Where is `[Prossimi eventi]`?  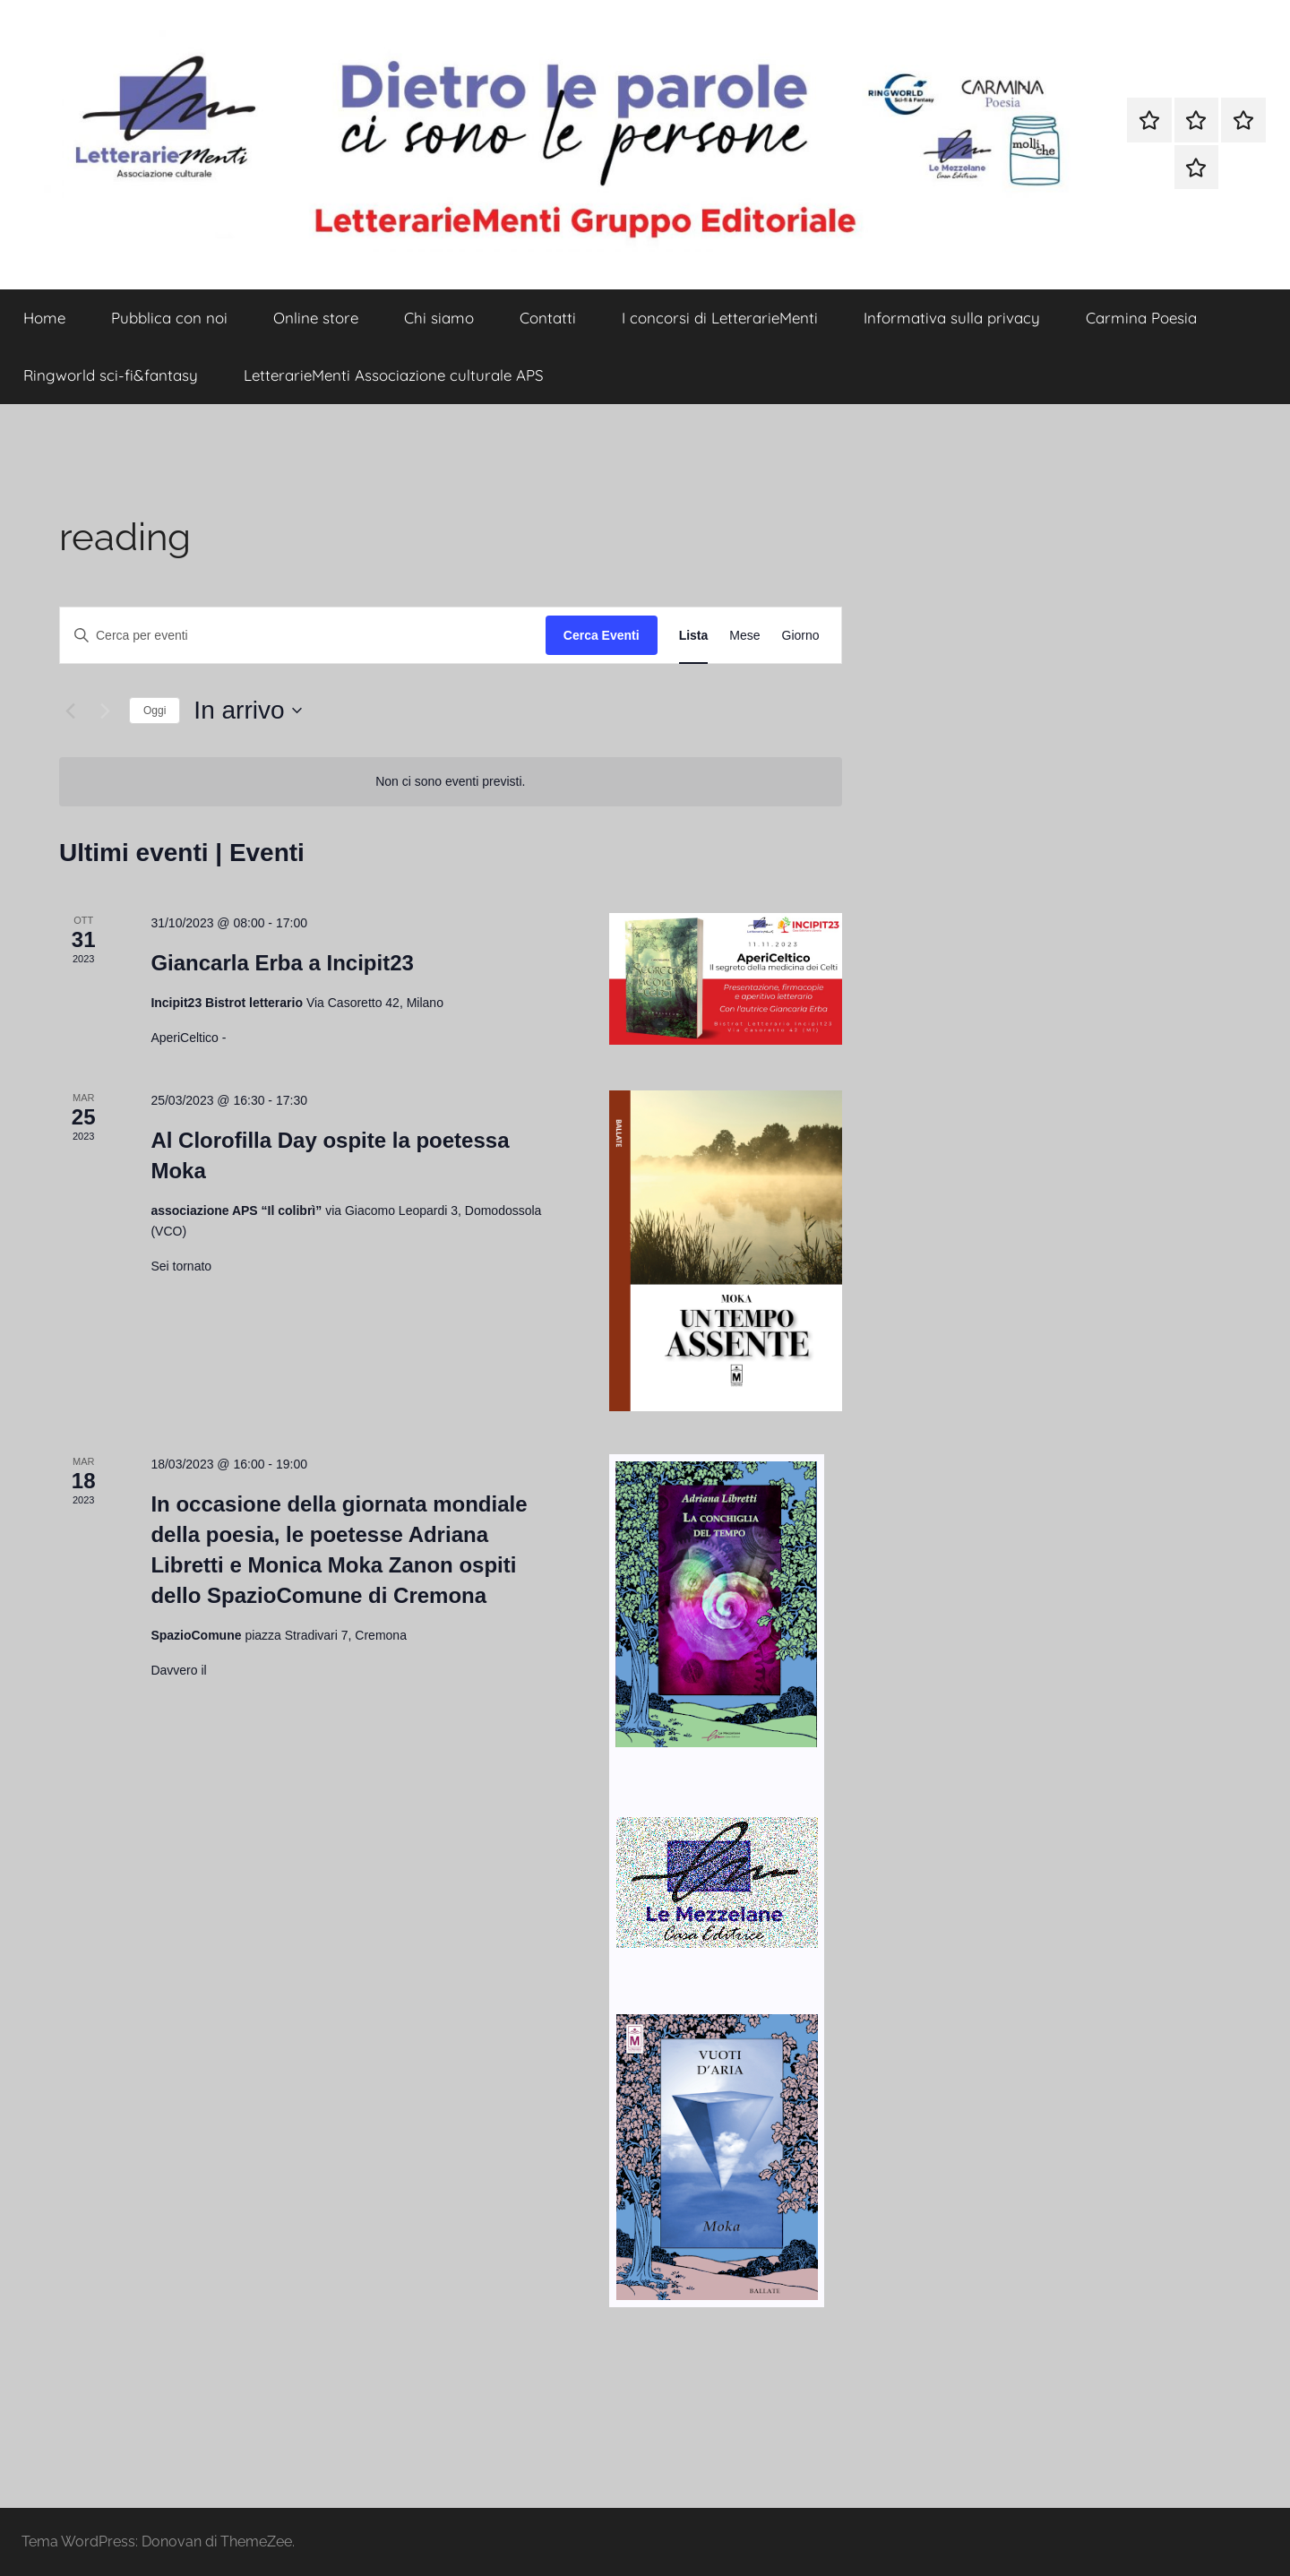
[Prossimi eventi] is located at coordinates (105, 710).